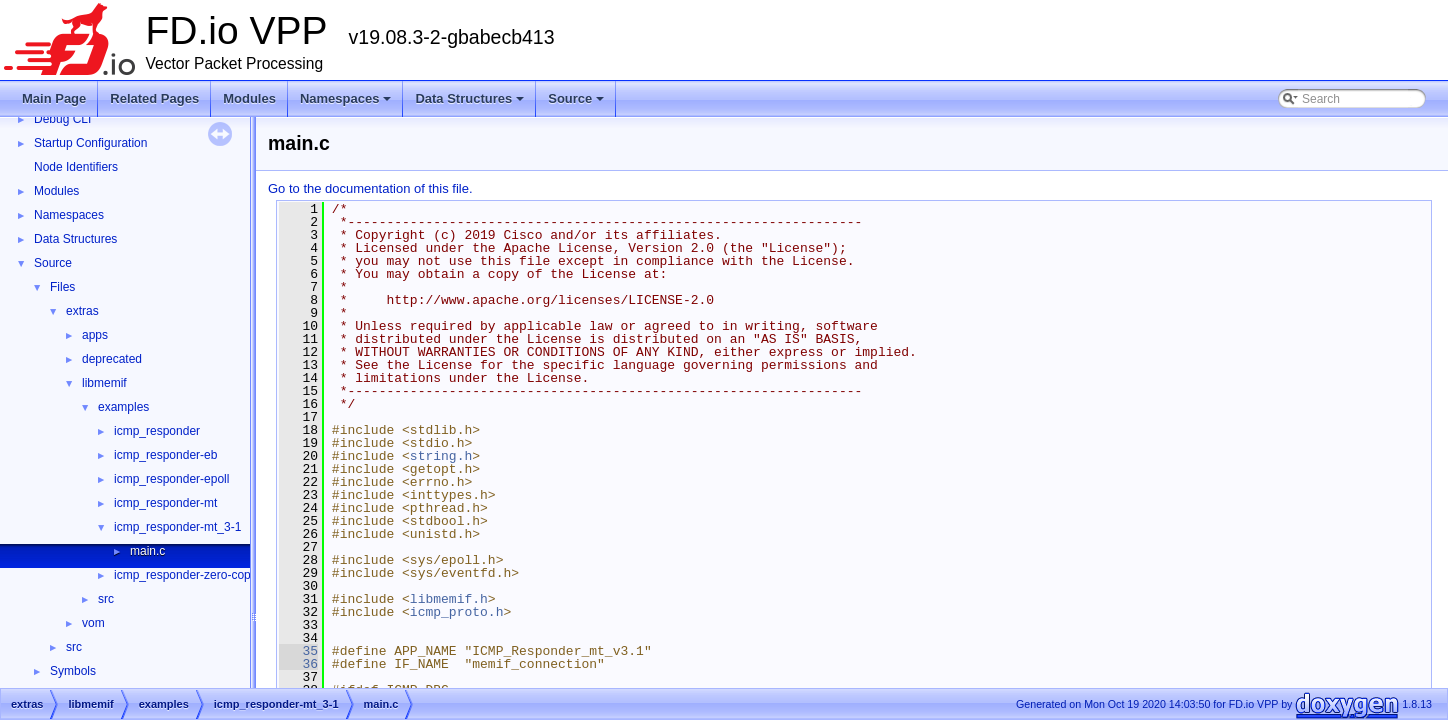  What do you see at coordinates (82, 311) in the screenshot?
I see `extras` at bounding box center [82, 311].